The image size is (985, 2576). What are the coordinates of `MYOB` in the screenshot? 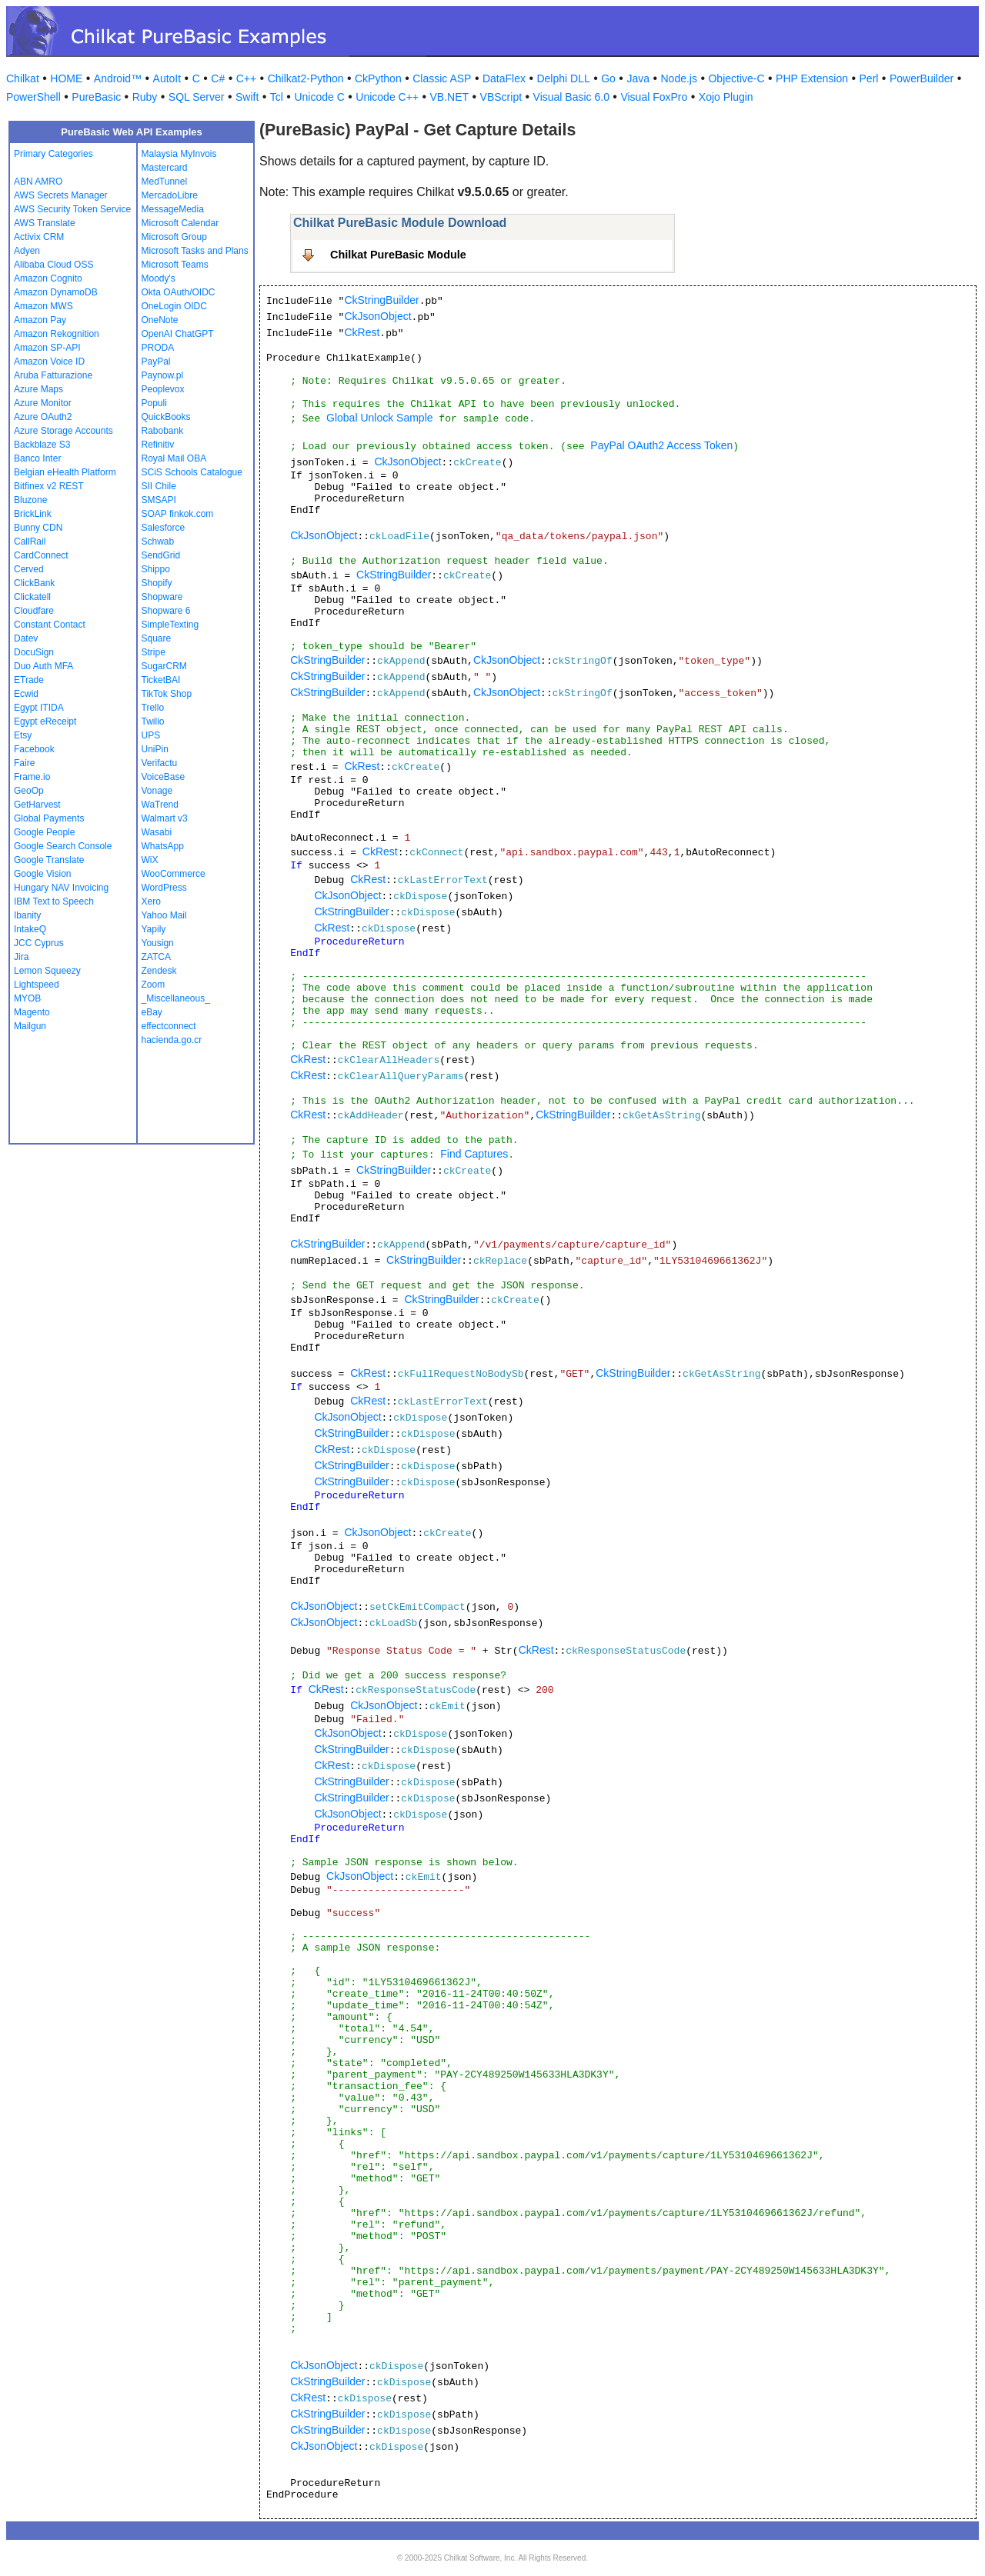 It's located at (27, 998).